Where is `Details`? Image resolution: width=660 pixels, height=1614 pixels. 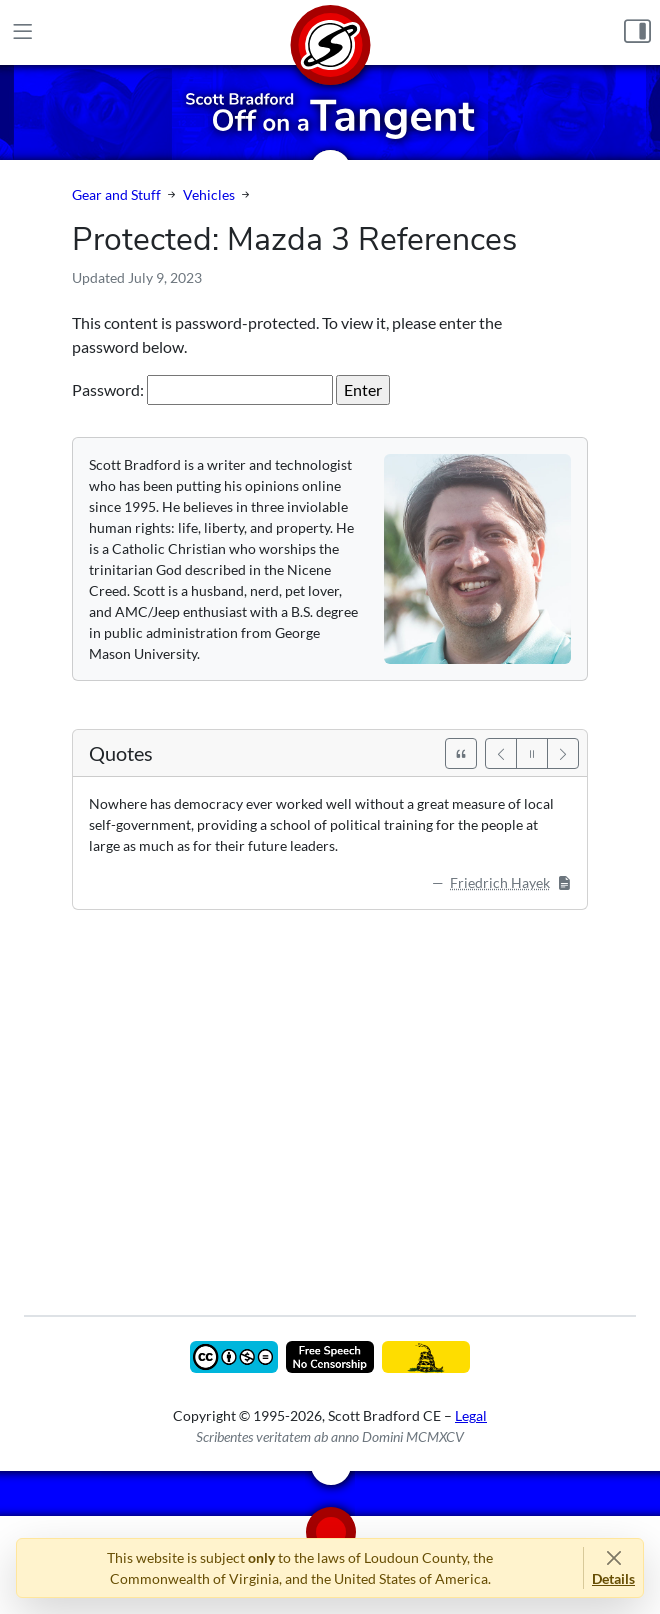
Details is located at coordinates (613, 1578).